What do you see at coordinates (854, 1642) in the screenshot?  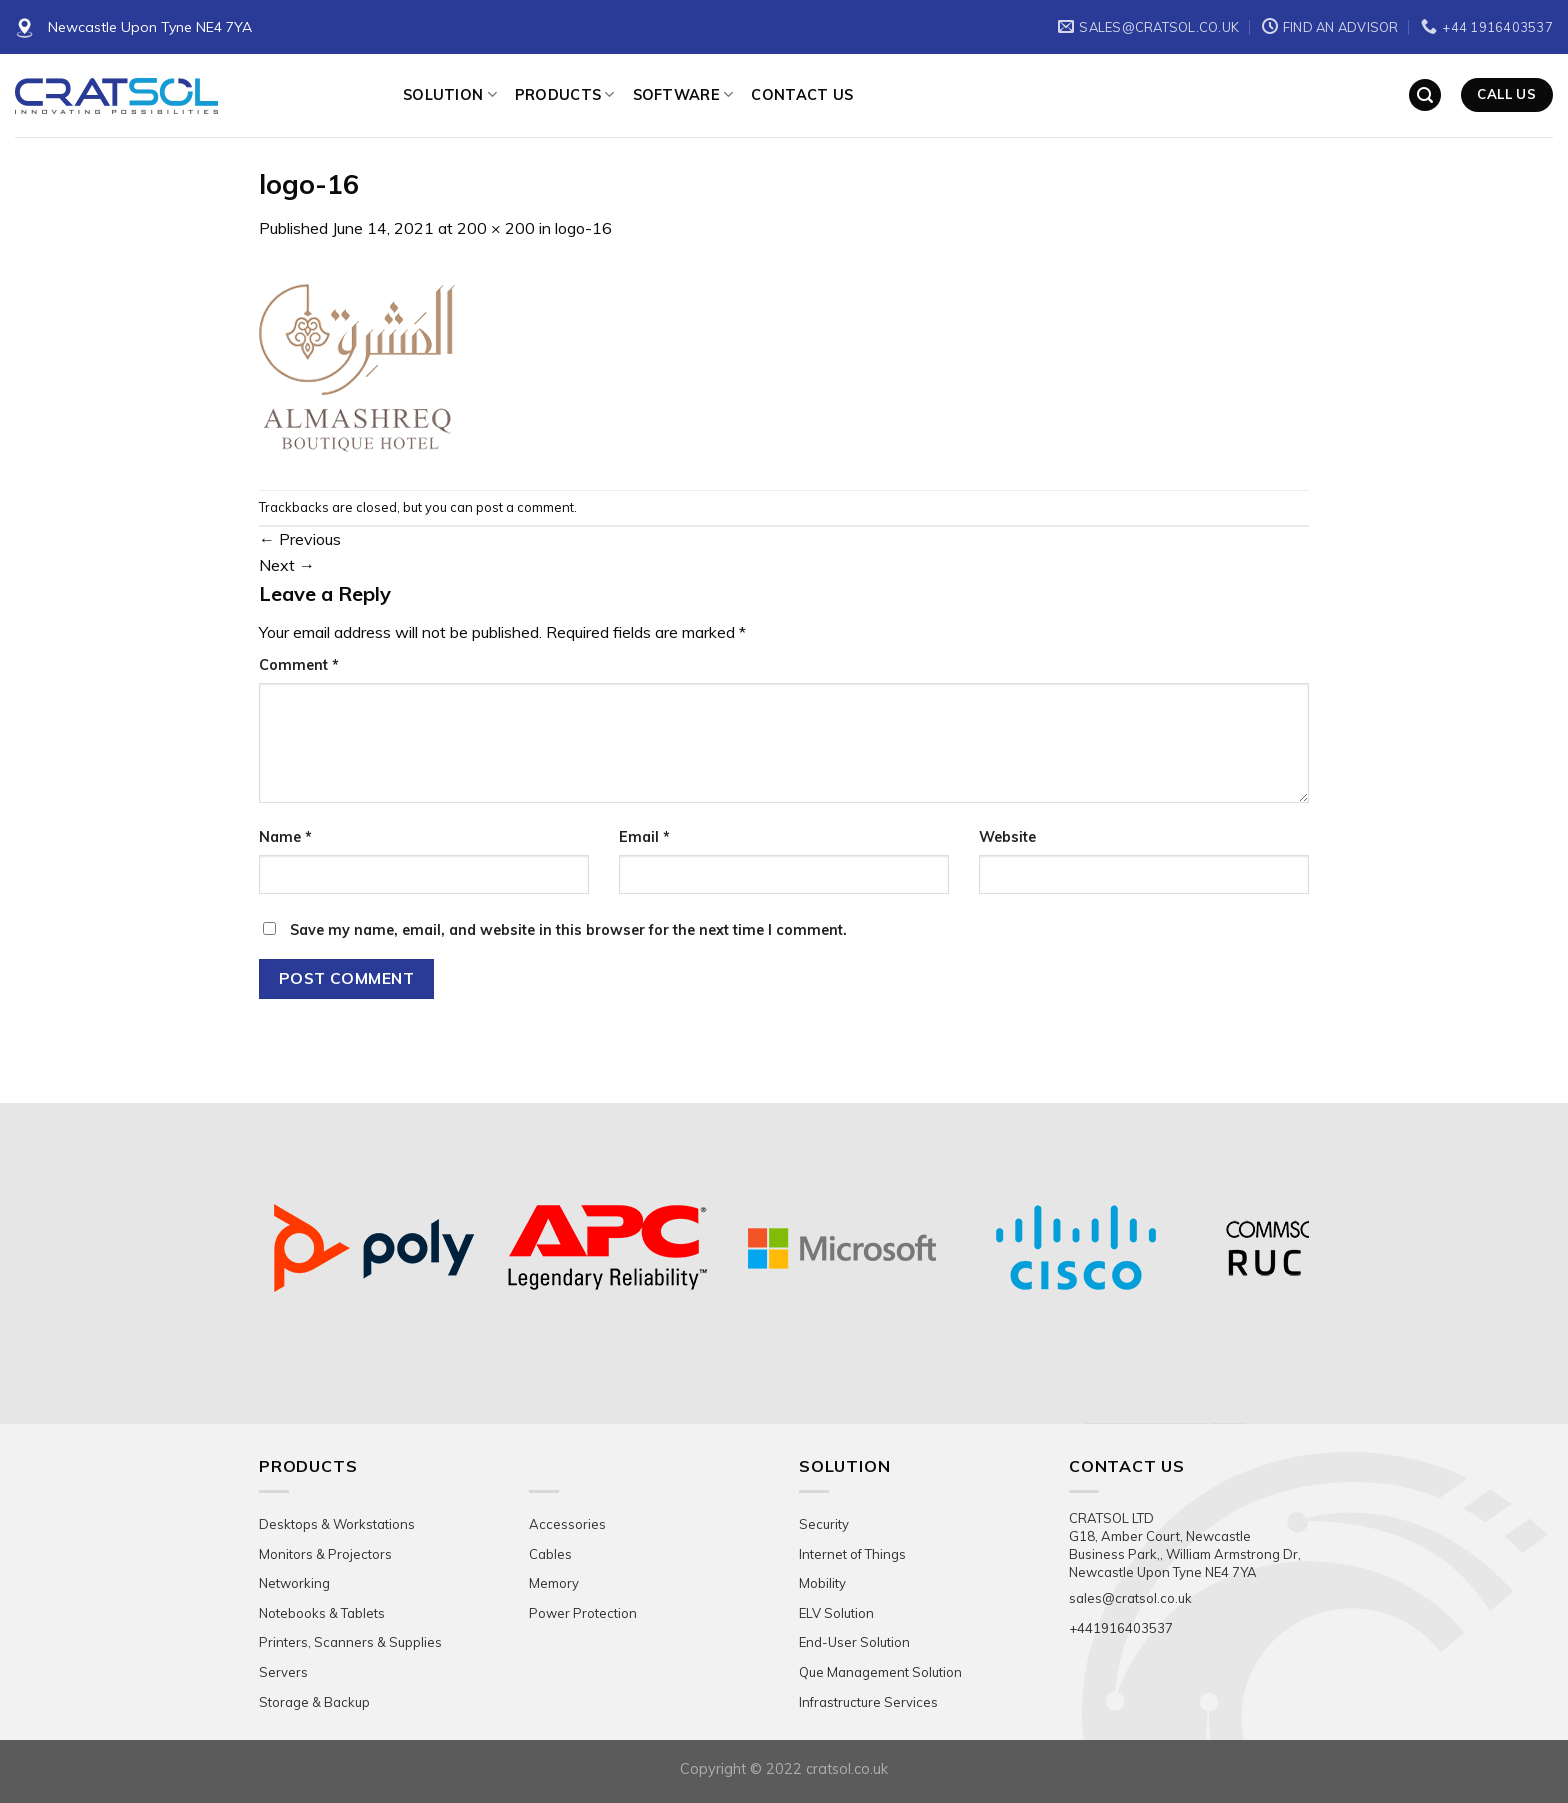 I see `End-User Solution` at bounding box center [854, 1642].